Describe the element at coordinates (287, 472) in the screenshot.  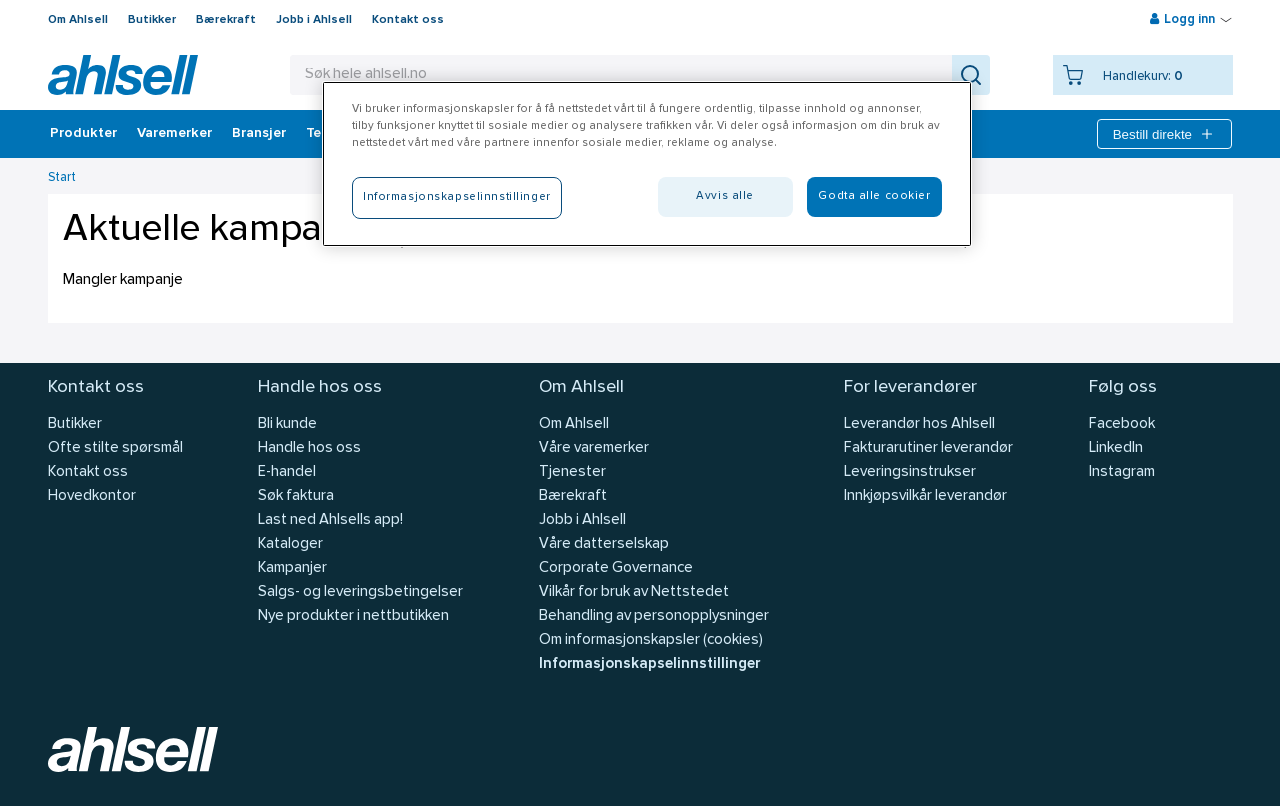
I see `E-handel` at that location.